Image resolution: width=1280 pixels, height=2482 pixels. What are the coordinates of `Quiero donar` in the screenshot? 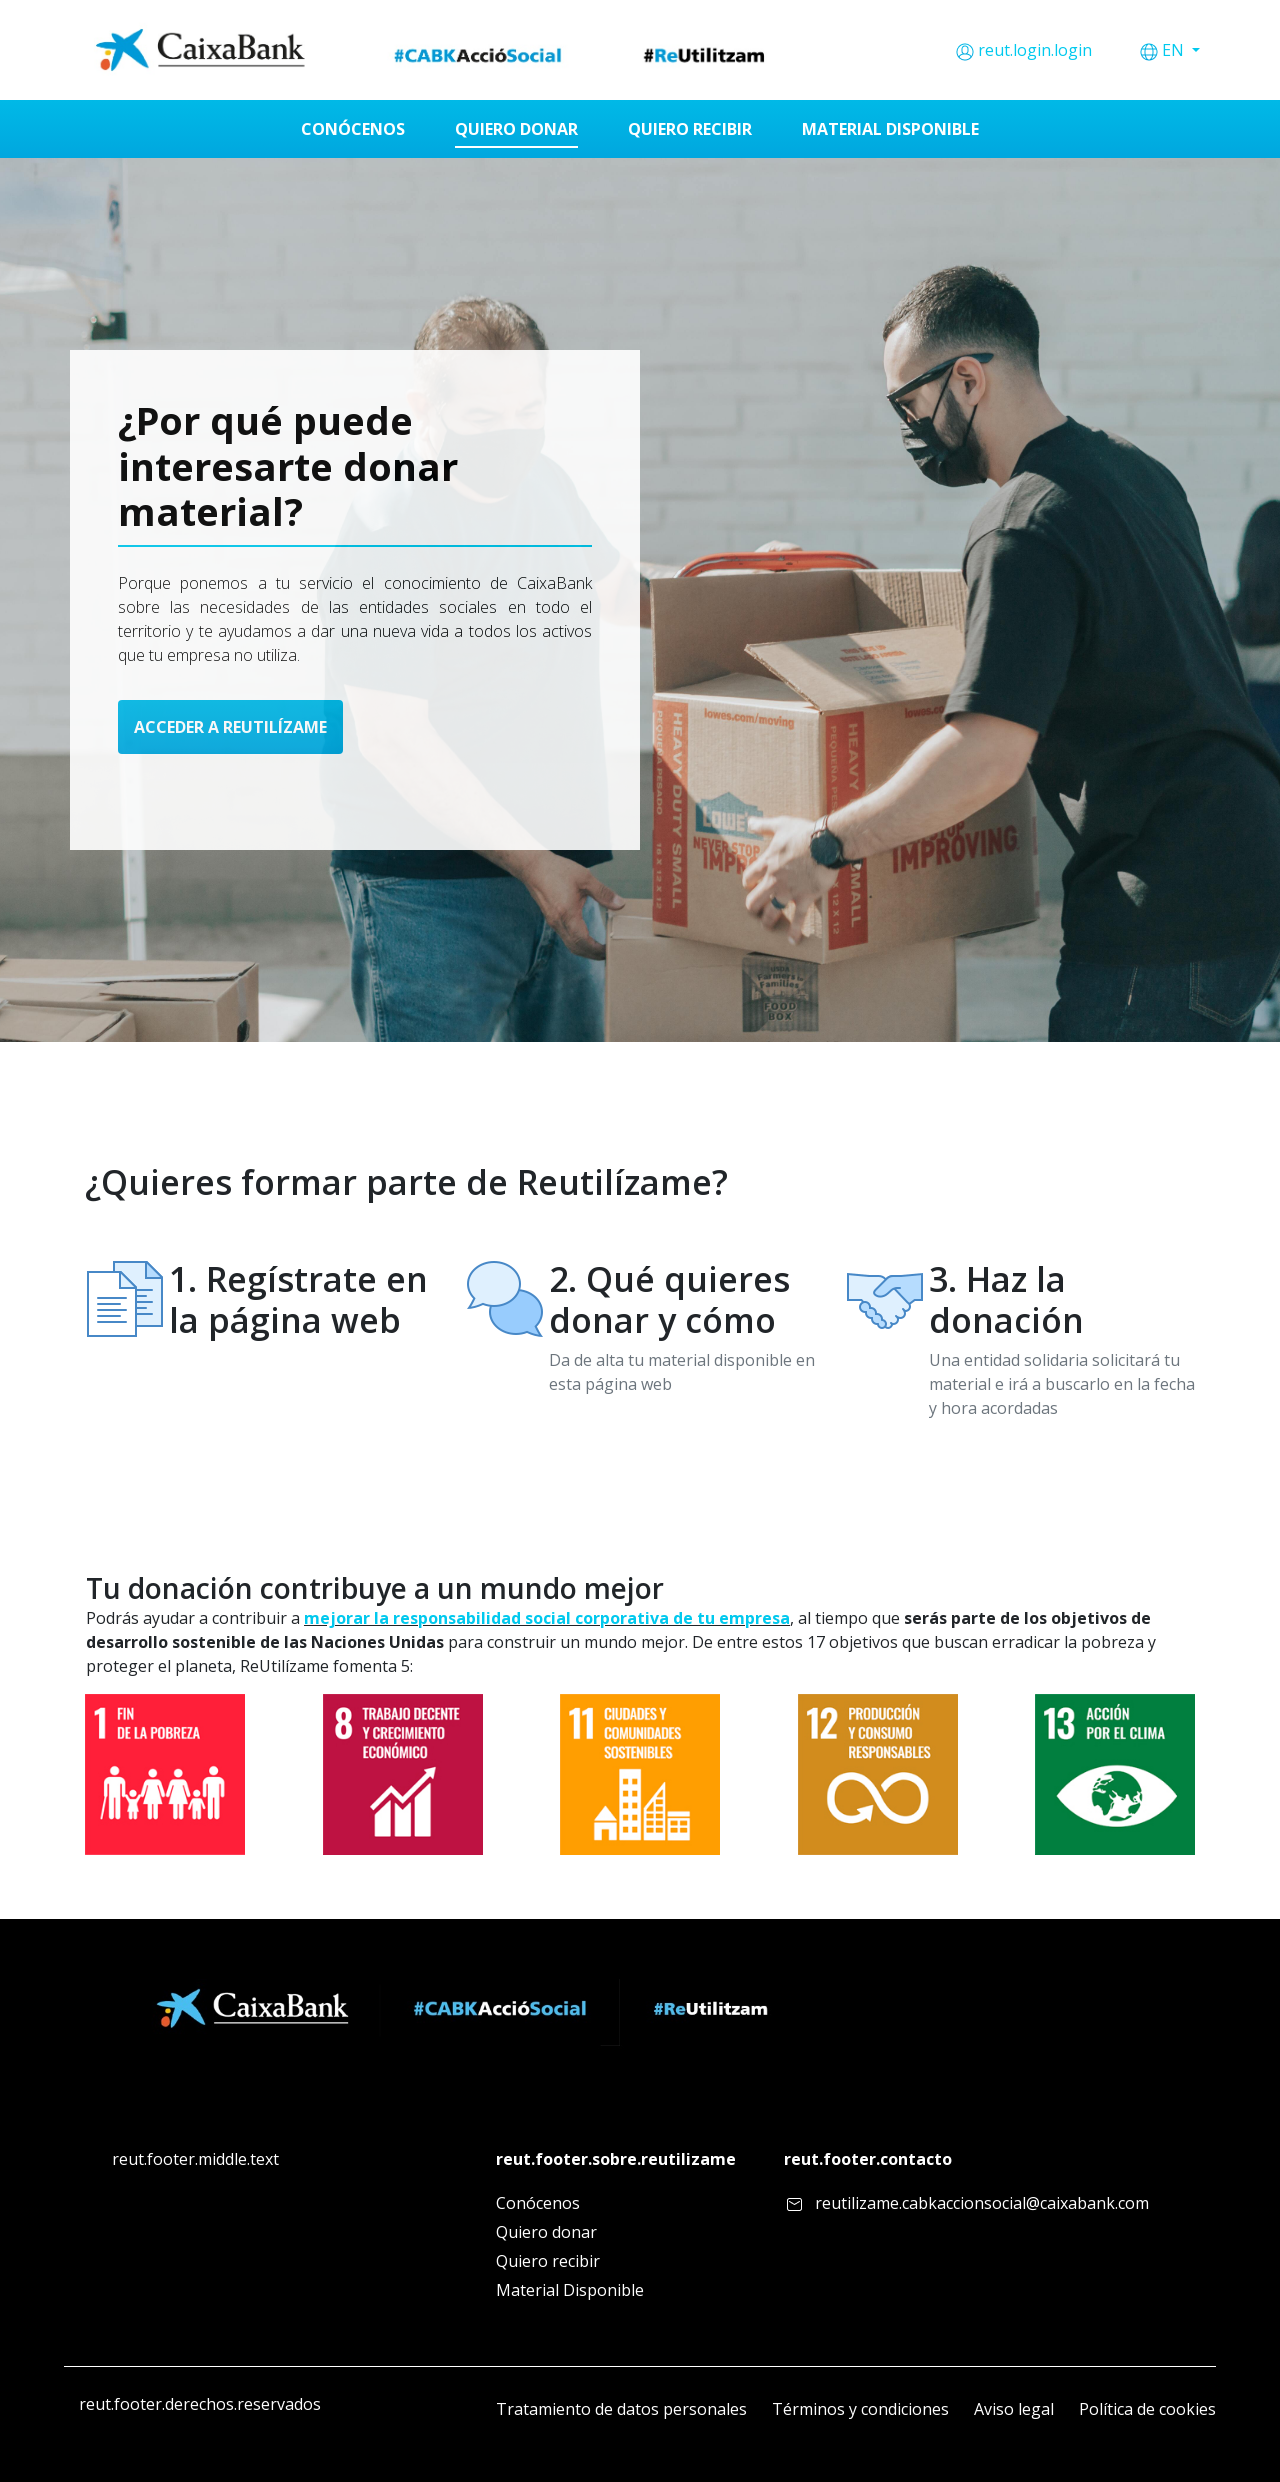 It's located at (546, 2232).